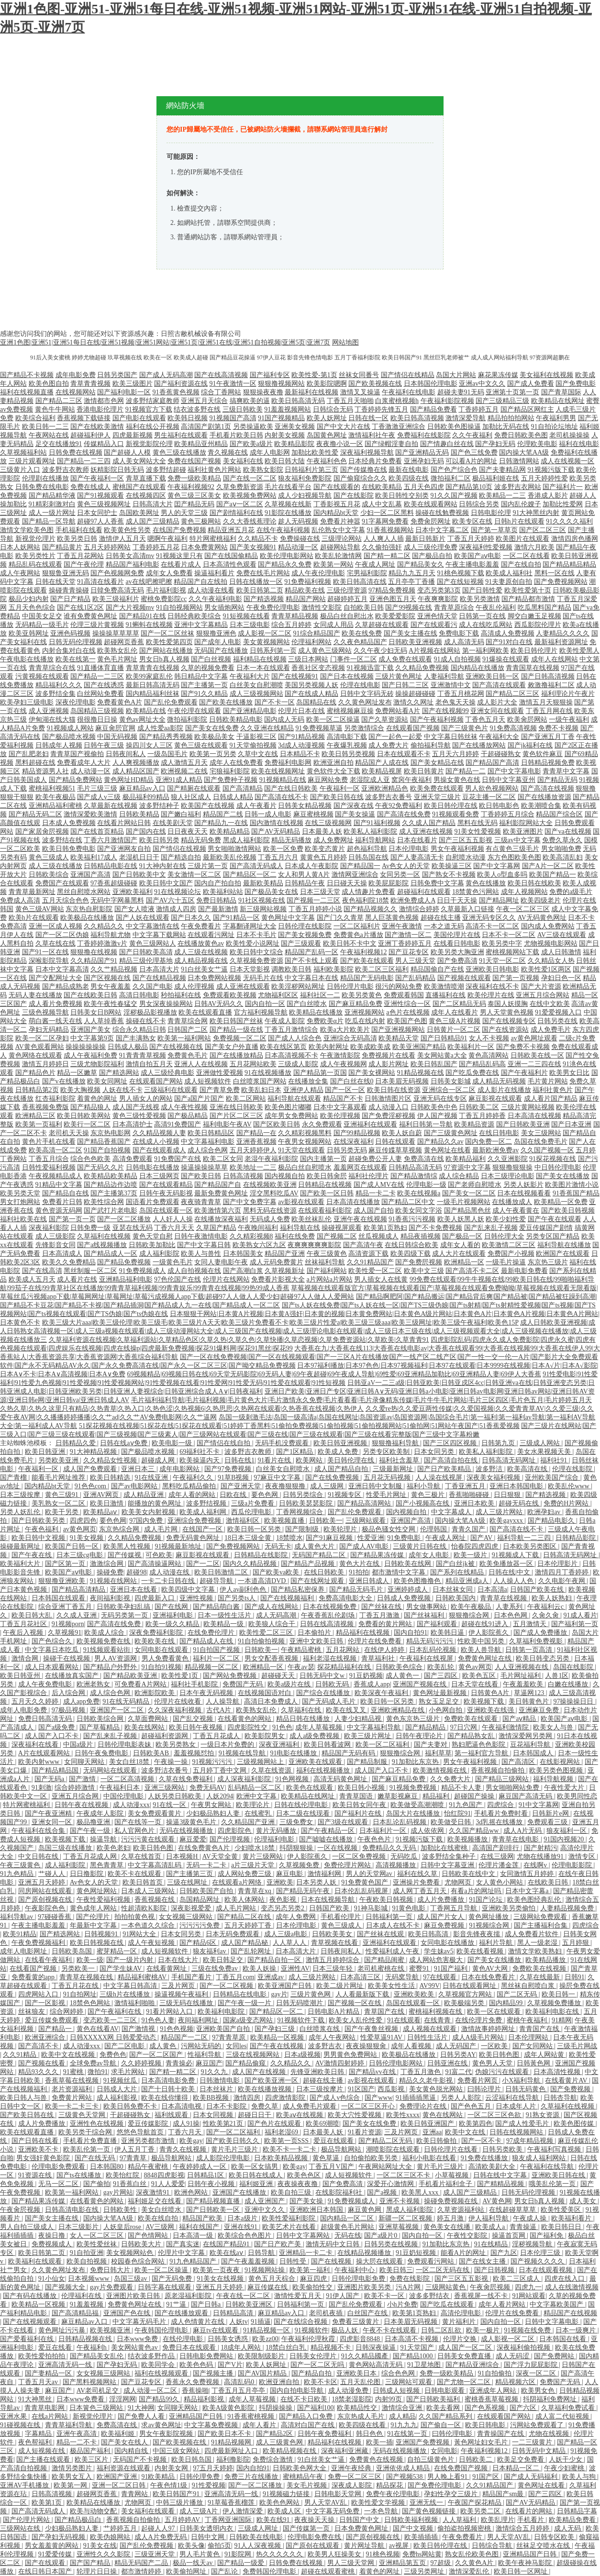 This screenshot has width=600, height=2576. Describe the element at coordinates (98, 2571) in the screenshot. I see `轮理片日日操` at that location.